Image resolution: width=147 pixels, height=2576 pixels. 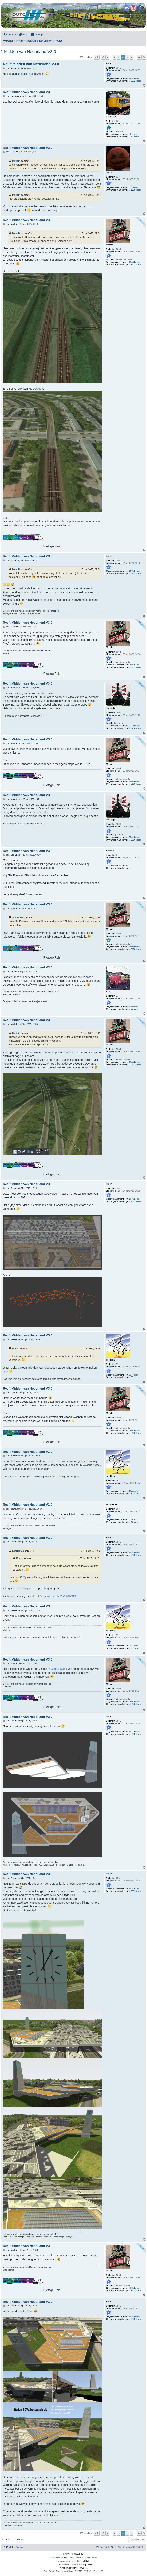 I want to click on 1 [button], so click(x=107, y=57).